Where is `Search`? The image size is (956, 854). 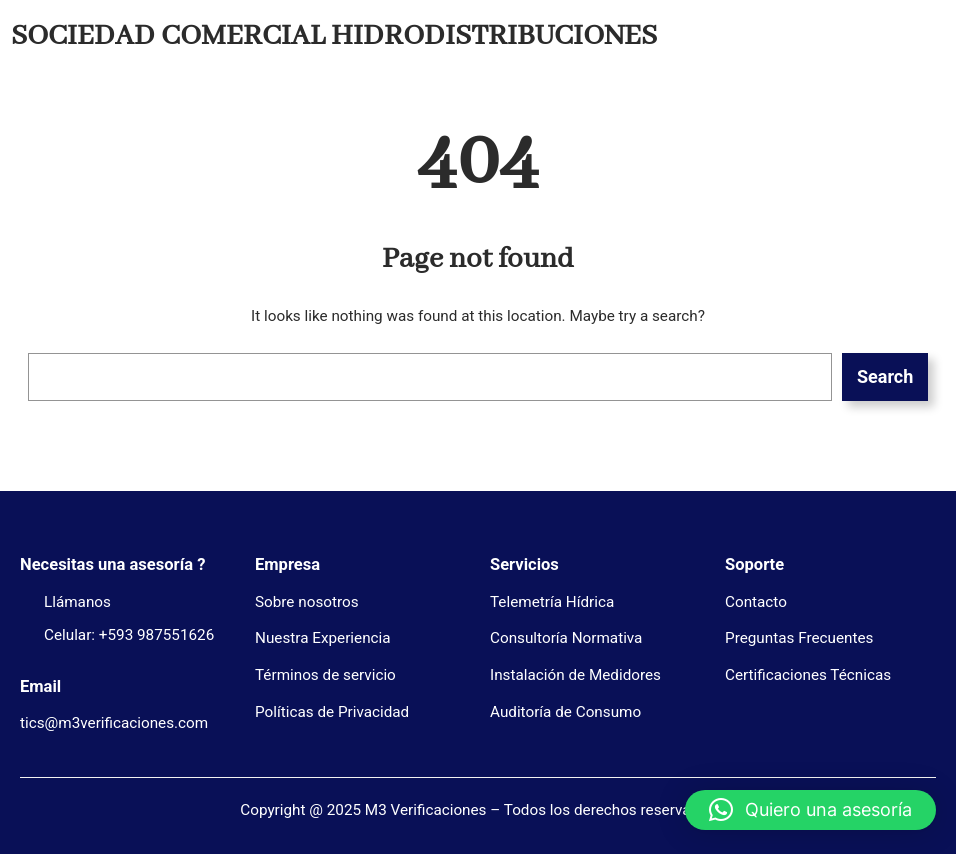
Search is located at coordinates (885, 376).